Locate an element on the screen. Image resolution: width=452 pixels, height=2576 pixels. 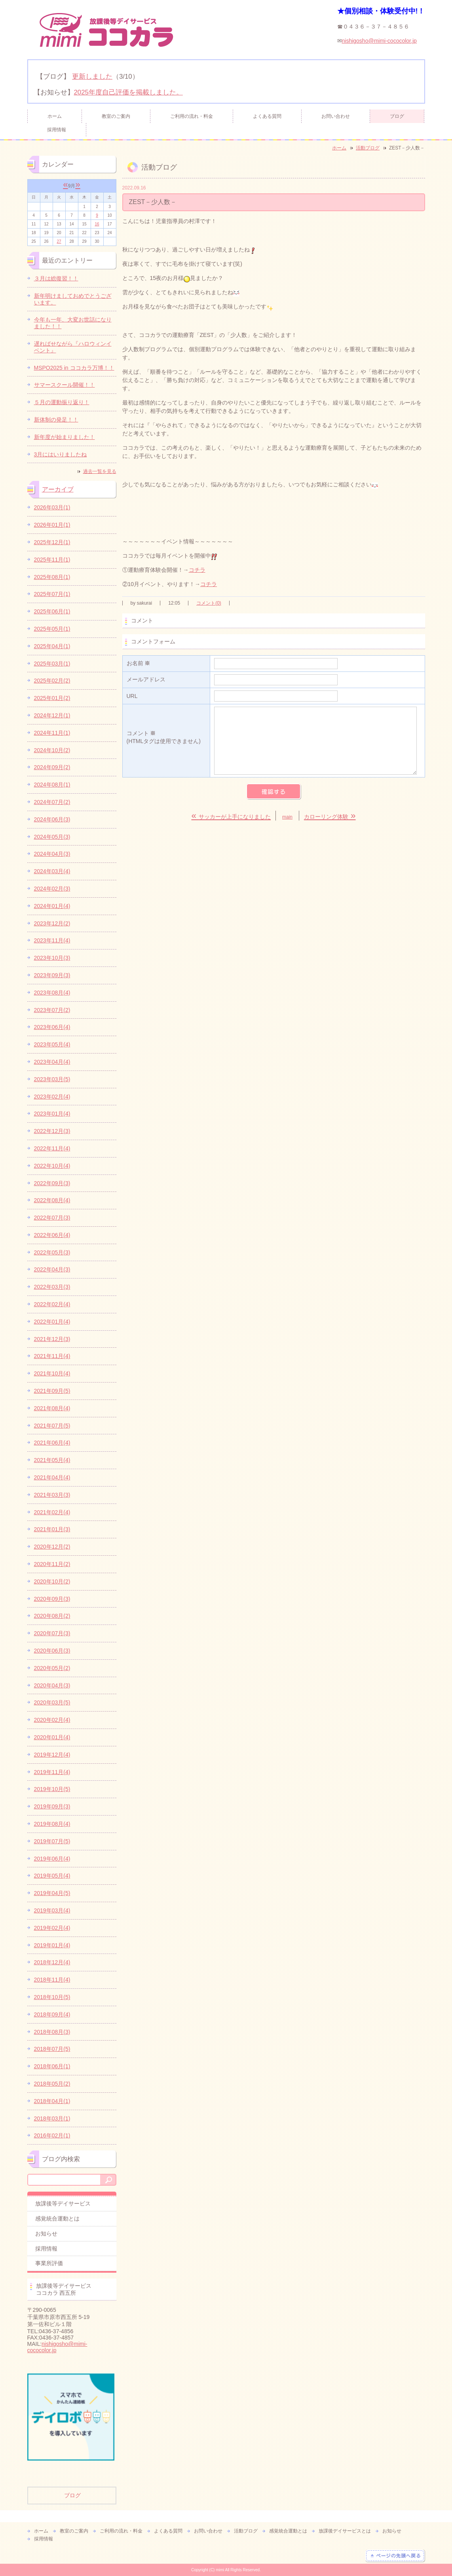
2024年11月(1) is located at coordinates (52, 733).